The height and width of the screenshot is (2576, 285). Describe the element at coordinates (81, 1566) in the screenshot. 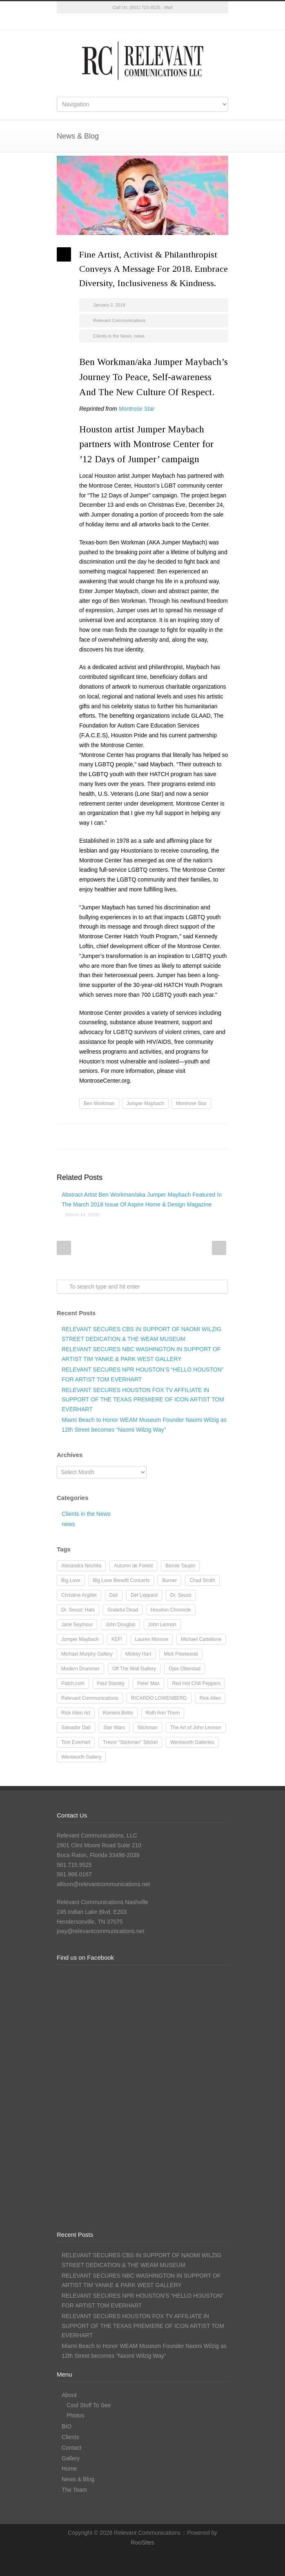

I see `Alexandra Nechita [Alexandra Nechita (9 items)]` at that location.